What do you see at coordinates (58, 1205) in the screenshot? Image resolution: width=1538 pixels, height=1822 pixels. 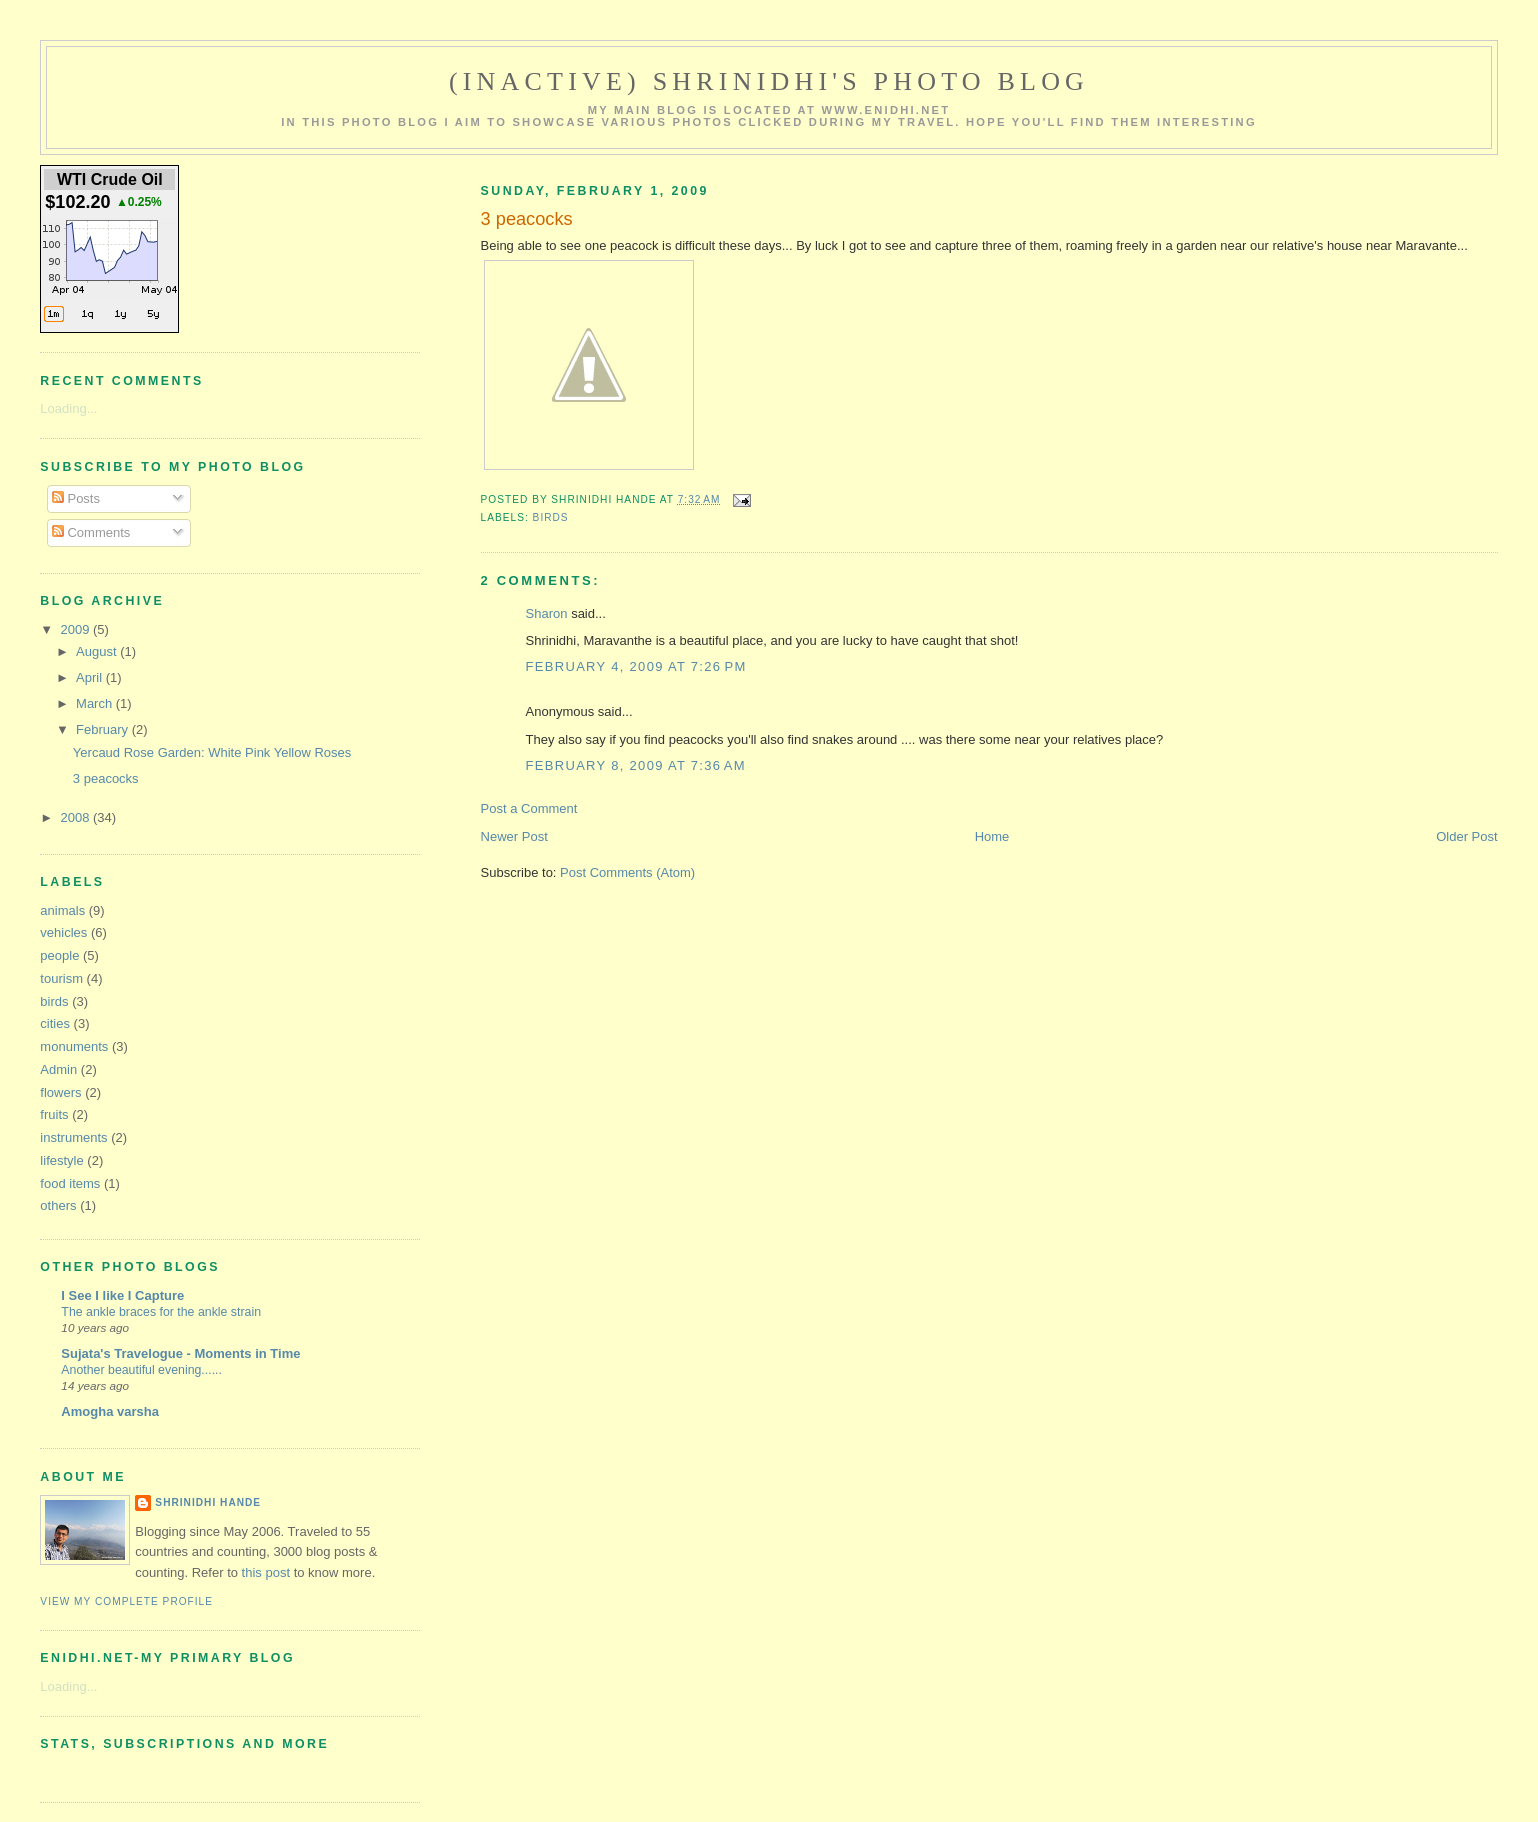 I see `others` at bounding box center [58, 1205].